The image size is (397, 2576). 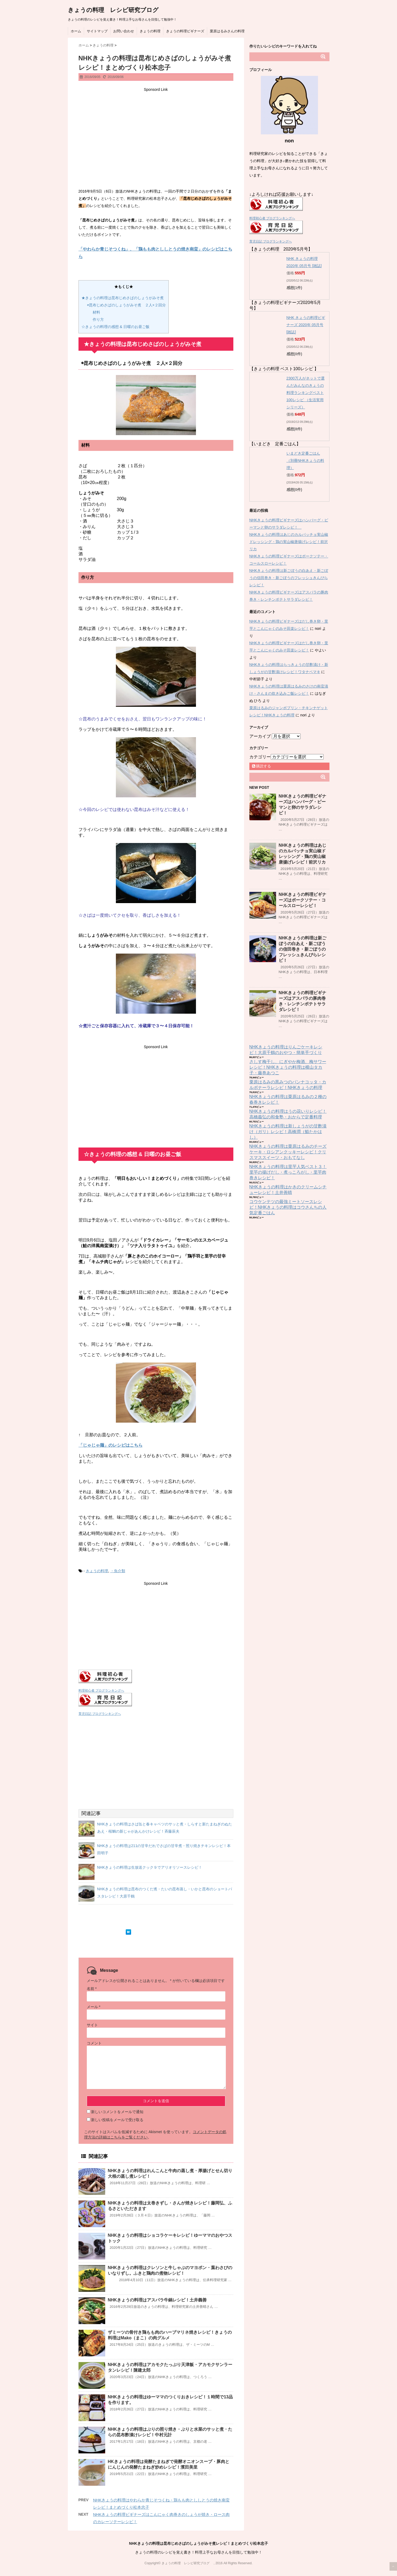 What do you see at coordinates (101, 1690) in the screenshot?
I see `料理初心者 ブログランキングへ` at bounding box center [101, 1690].